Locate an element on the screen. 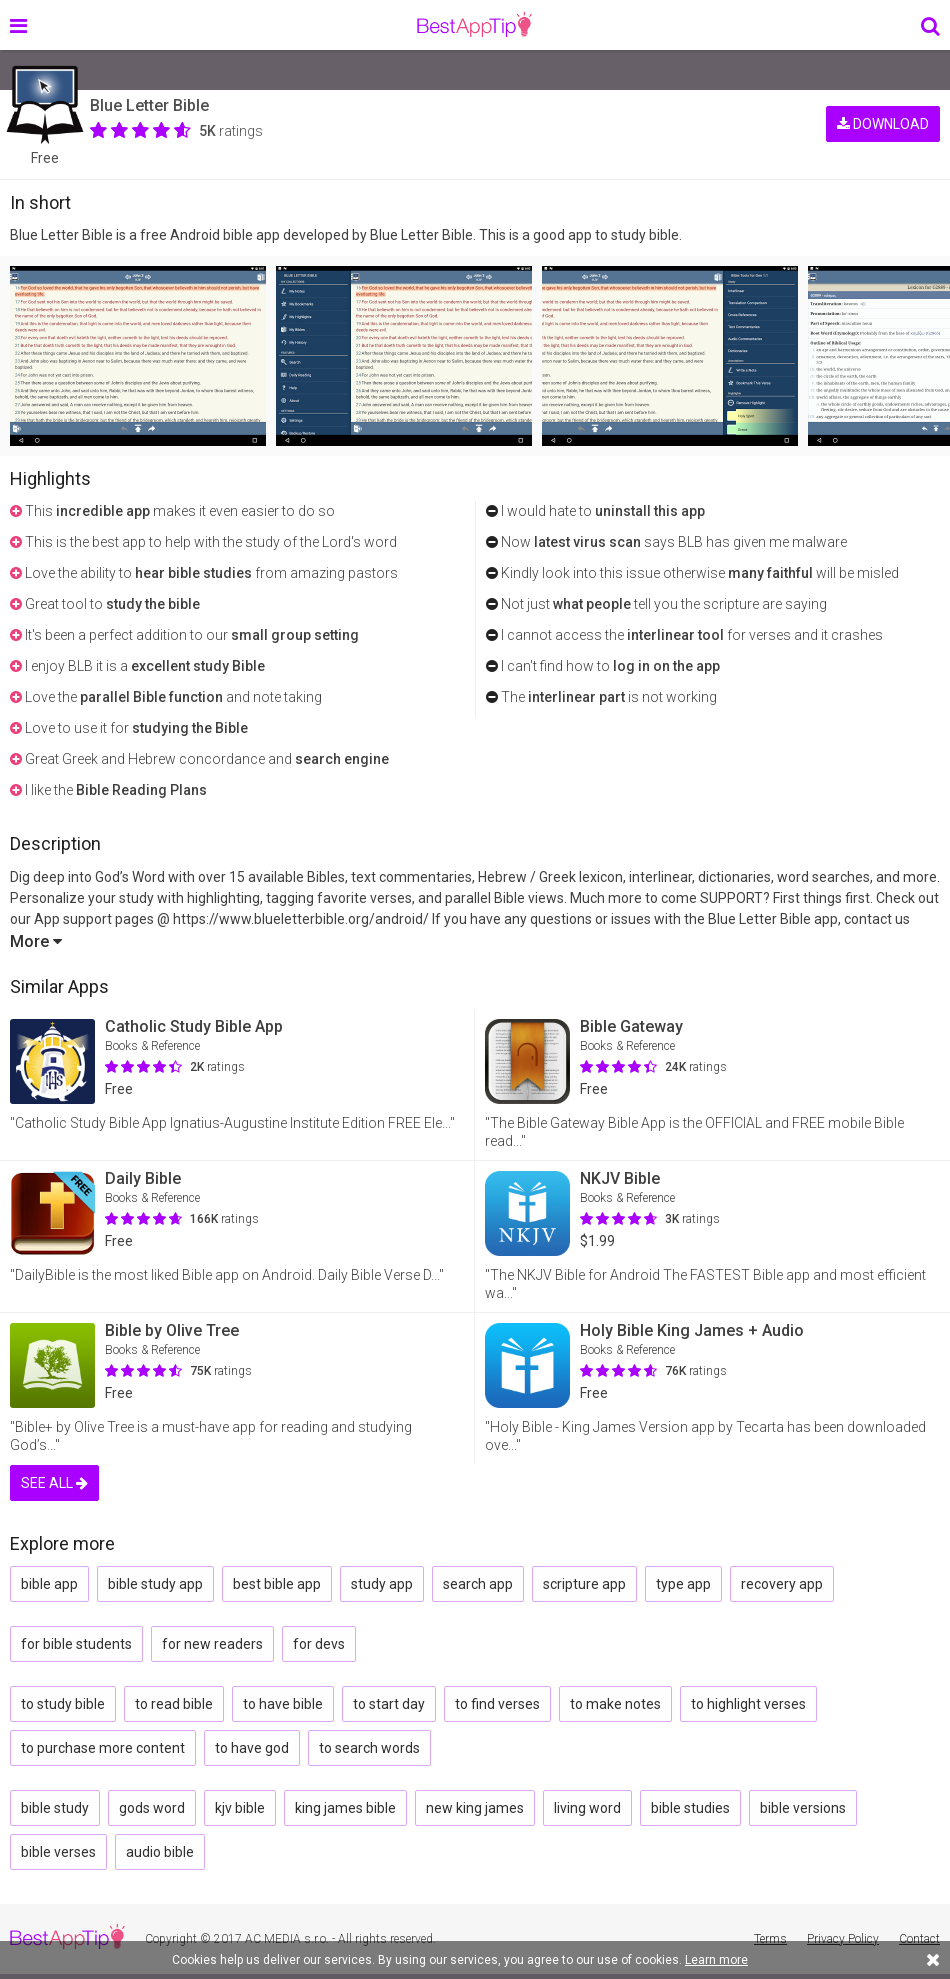 Image resolution: width=950 pixels, height=1979 pixels. scripture app is located at coordinates (584, 1584).